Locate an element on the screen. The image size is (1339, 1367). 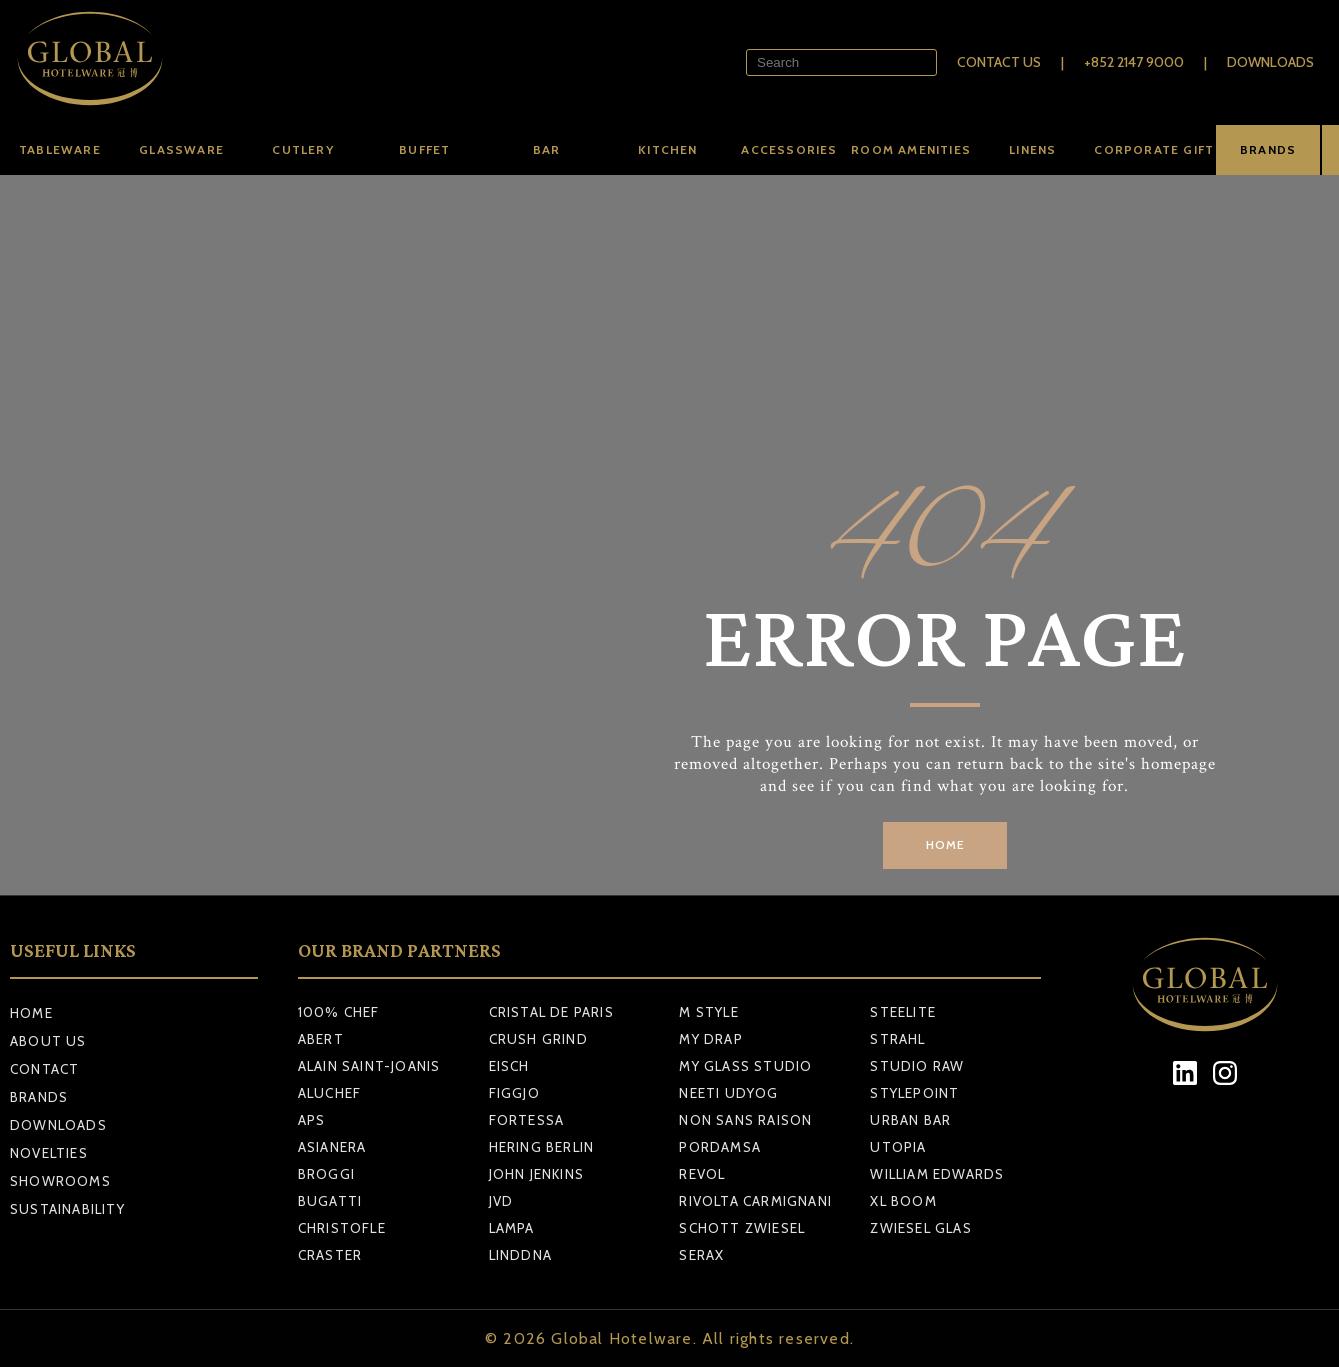
LINDDNA is located at coordinates (520, 1255).